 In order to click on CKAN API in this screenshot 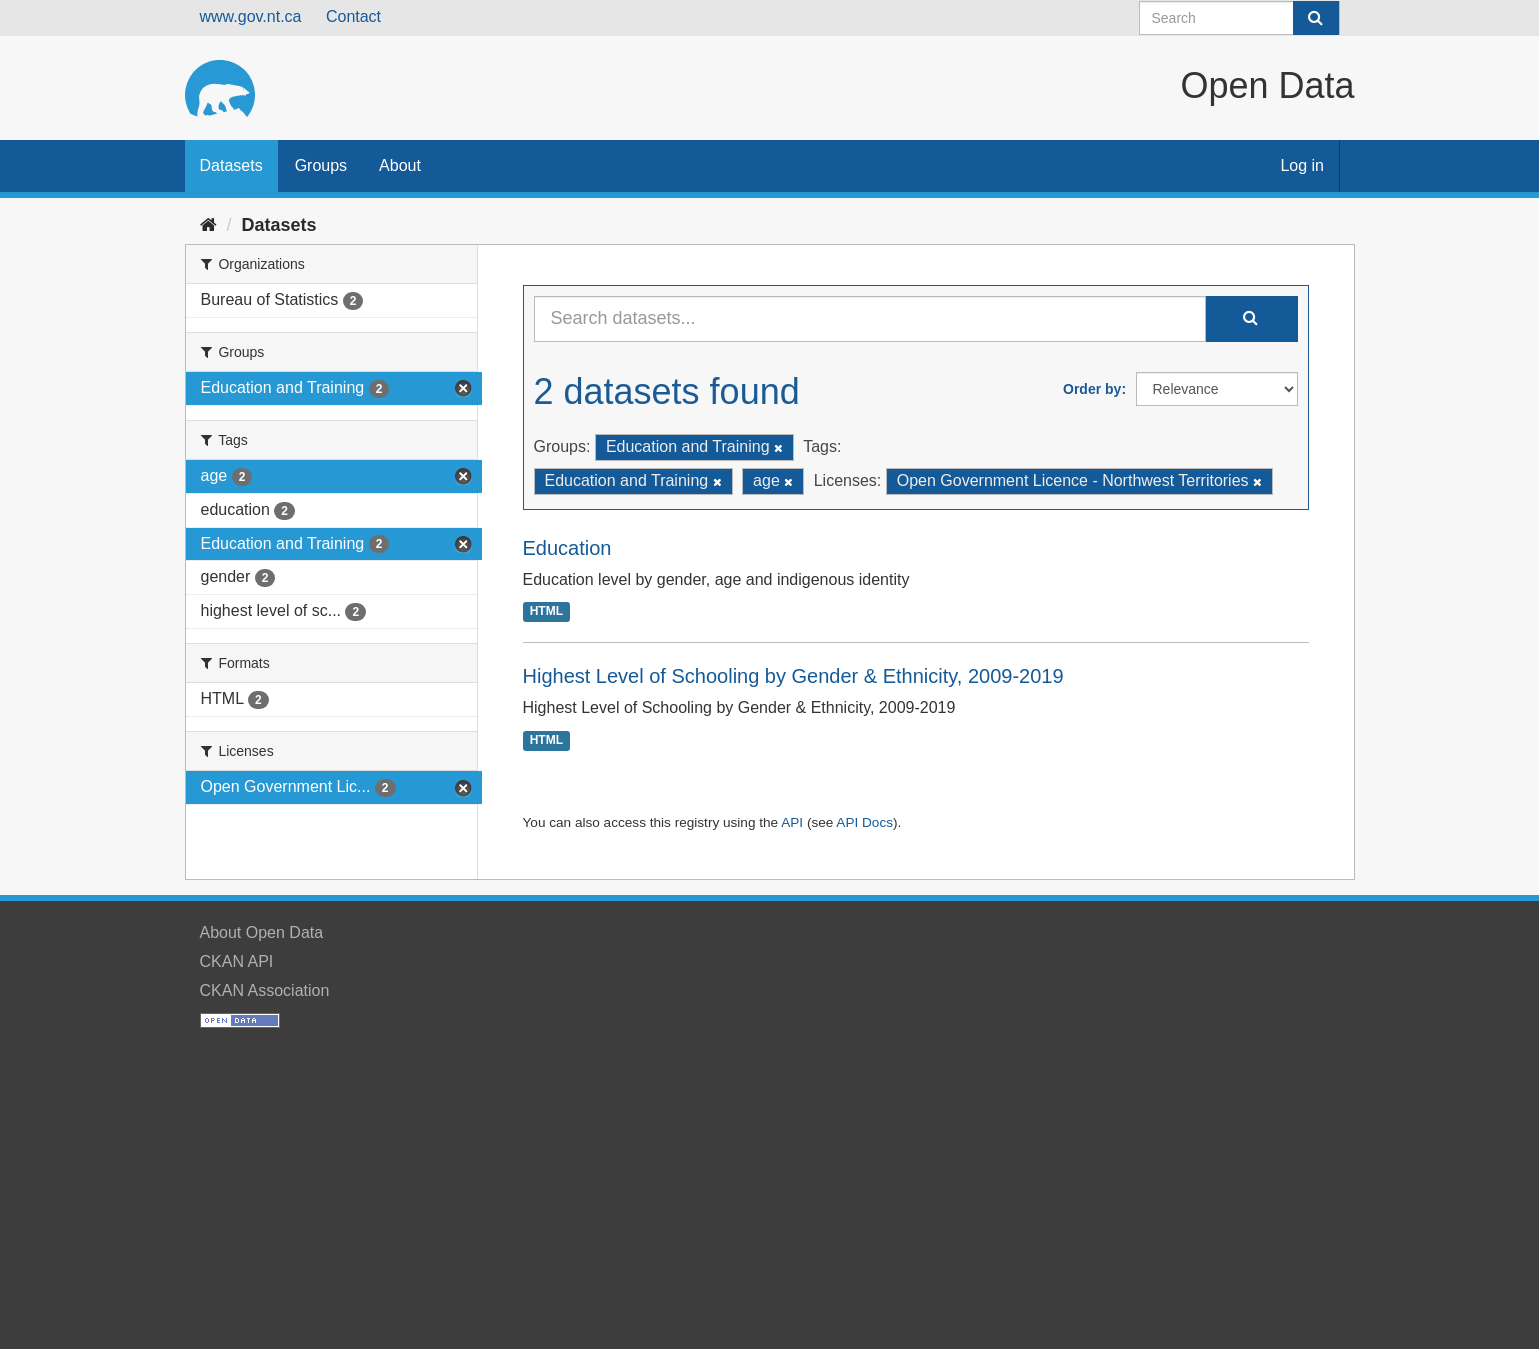, I will do `click(237, 961)`.